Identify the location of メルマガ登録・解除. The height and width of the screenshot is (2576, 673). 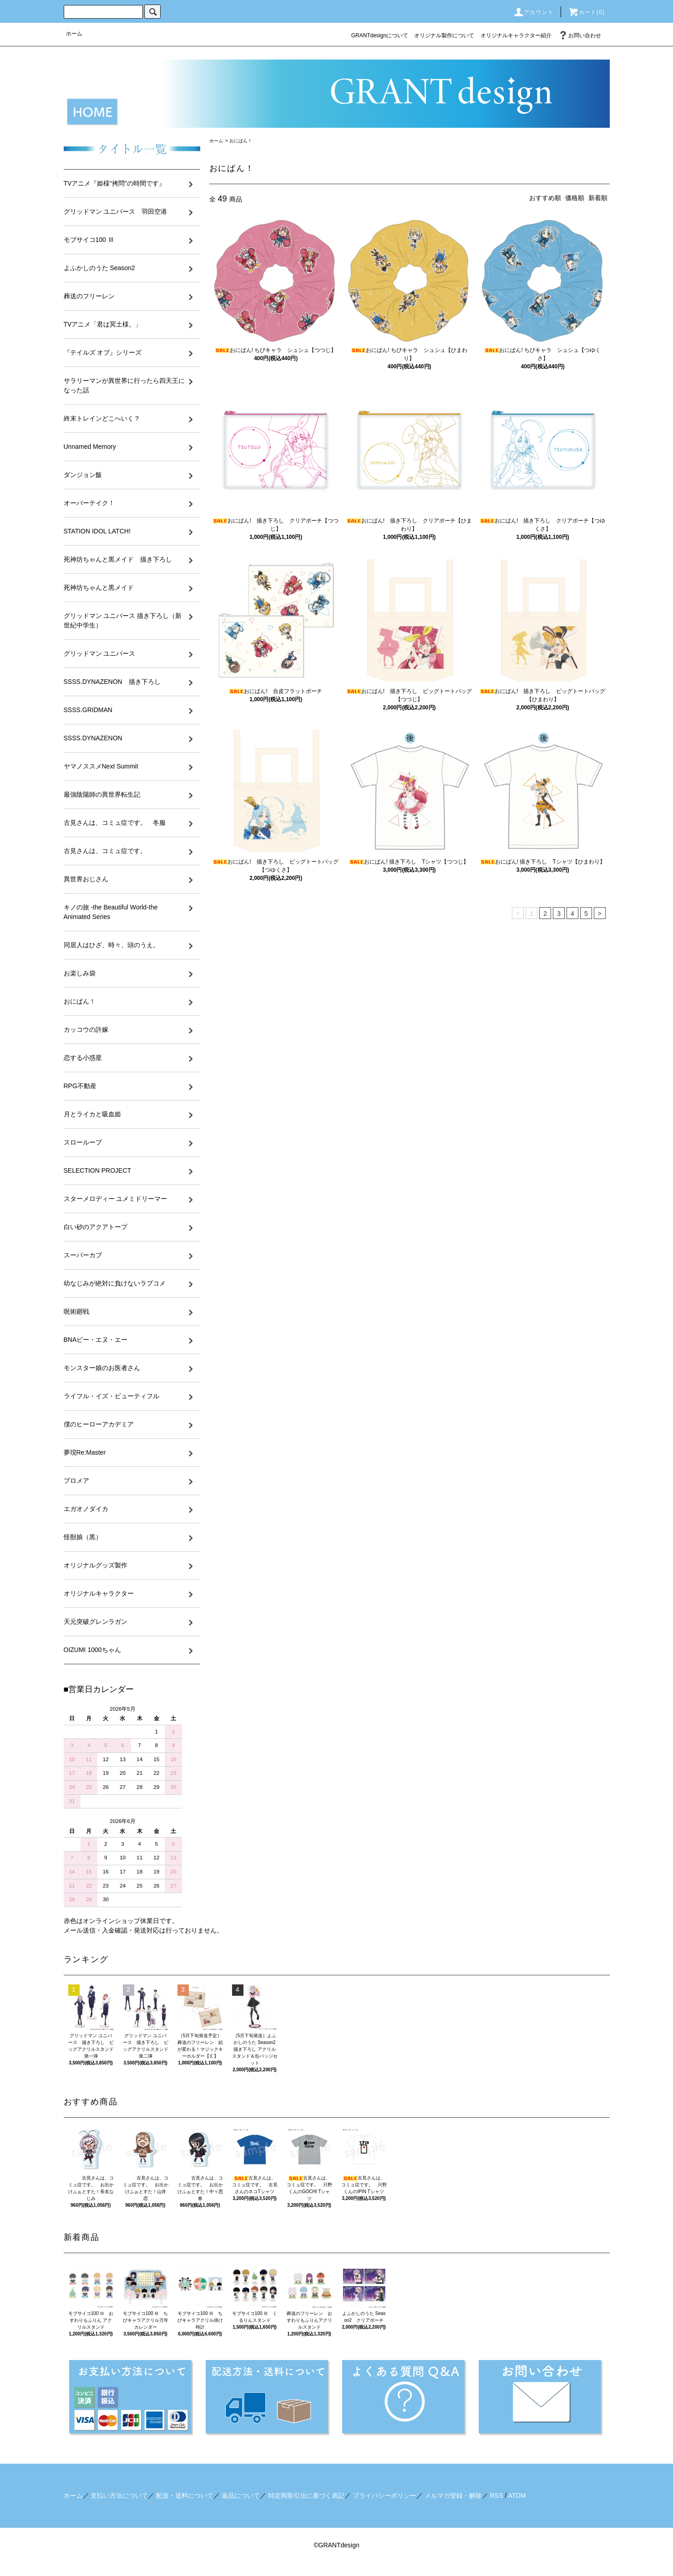
(453, 2495).